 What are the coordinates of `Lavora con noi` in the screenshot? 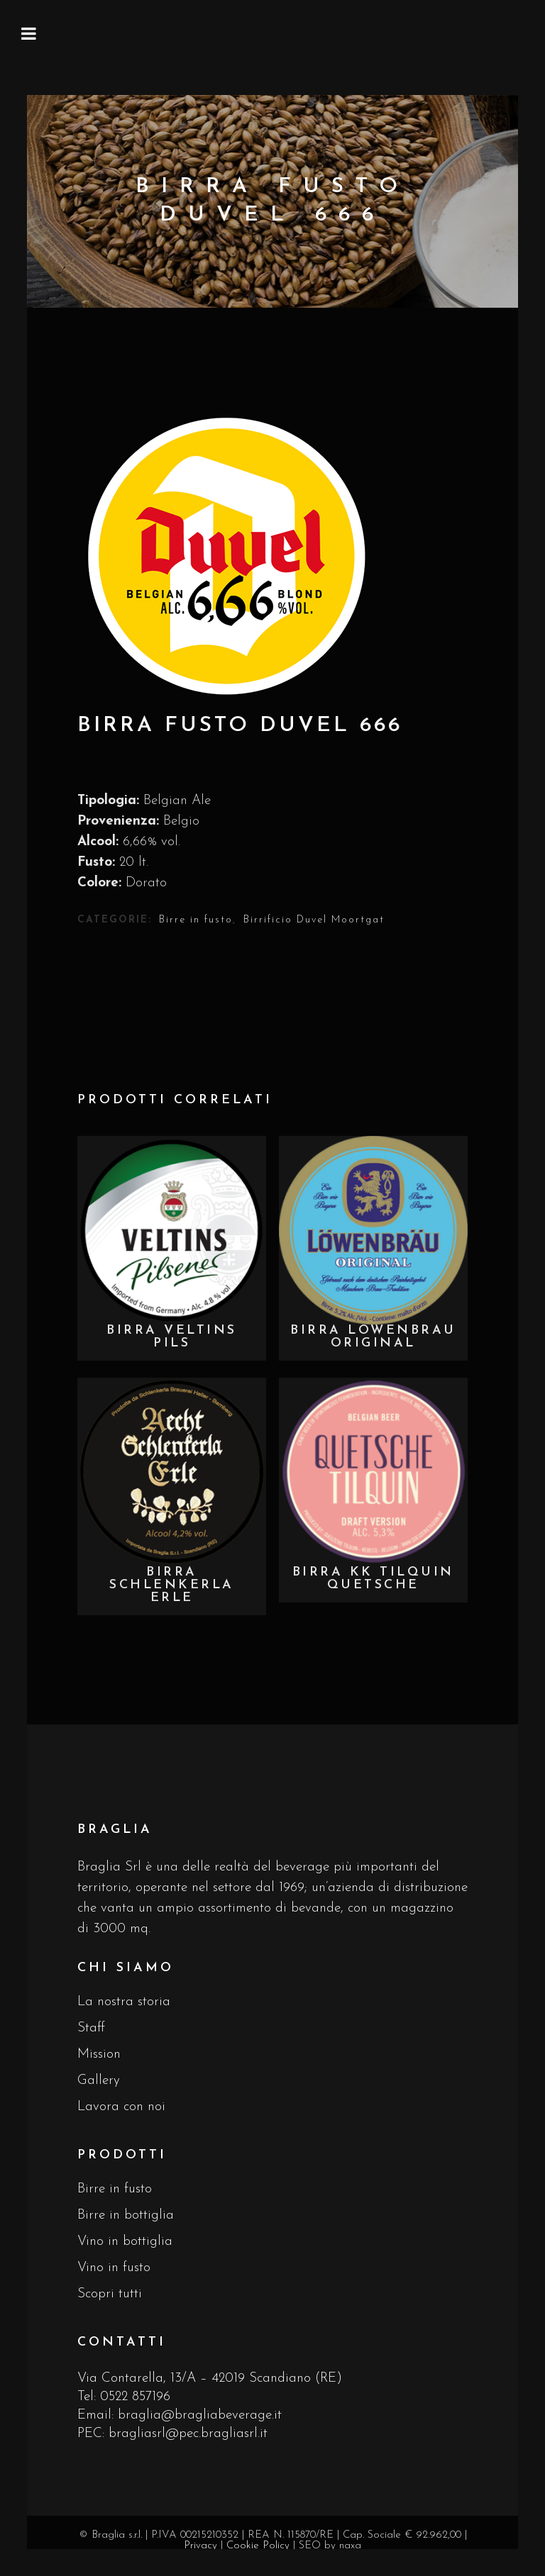 It's located at (121, 2107).